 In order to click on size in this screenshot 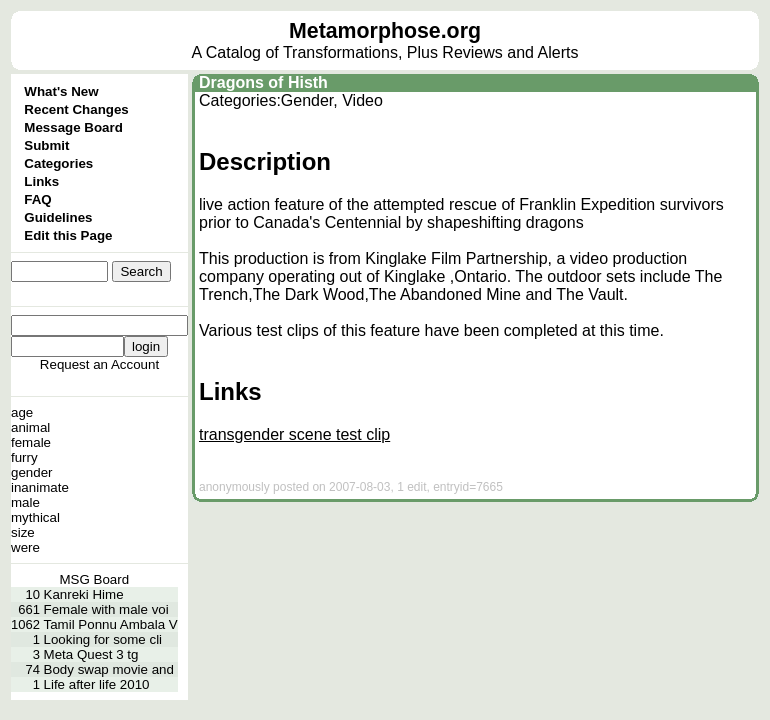, I will do `click(23, 532)`.